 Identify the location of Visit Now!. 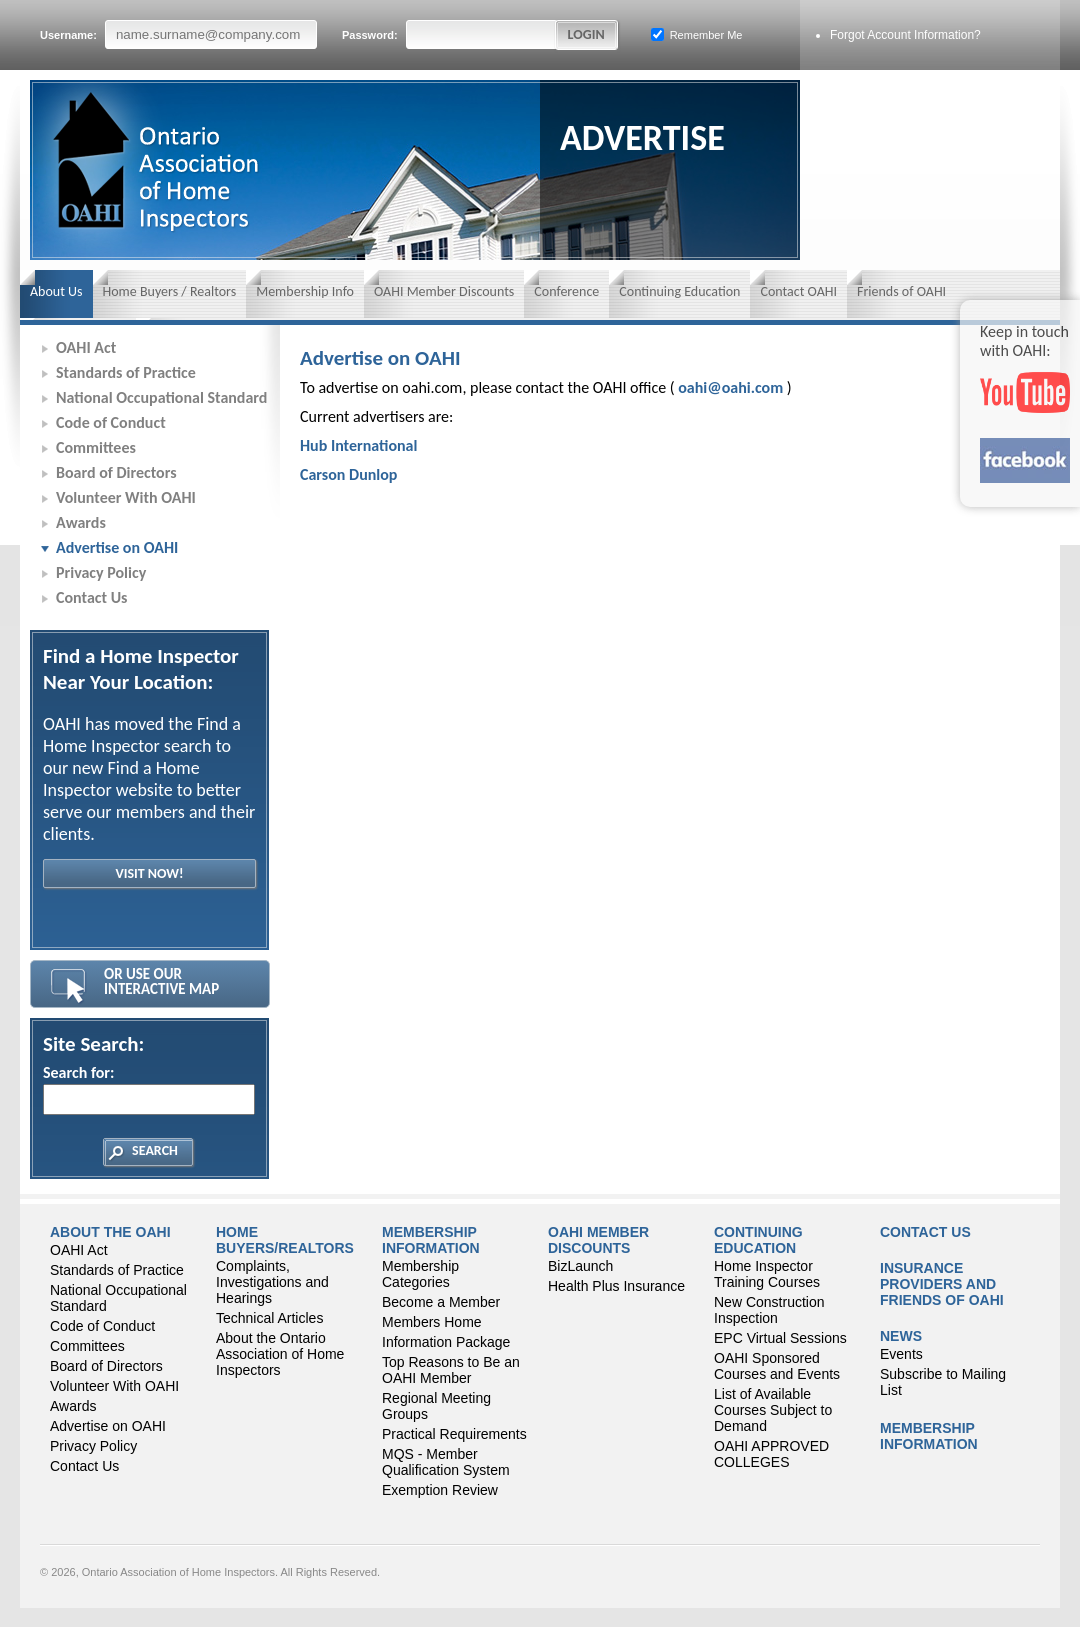
(149, 873).